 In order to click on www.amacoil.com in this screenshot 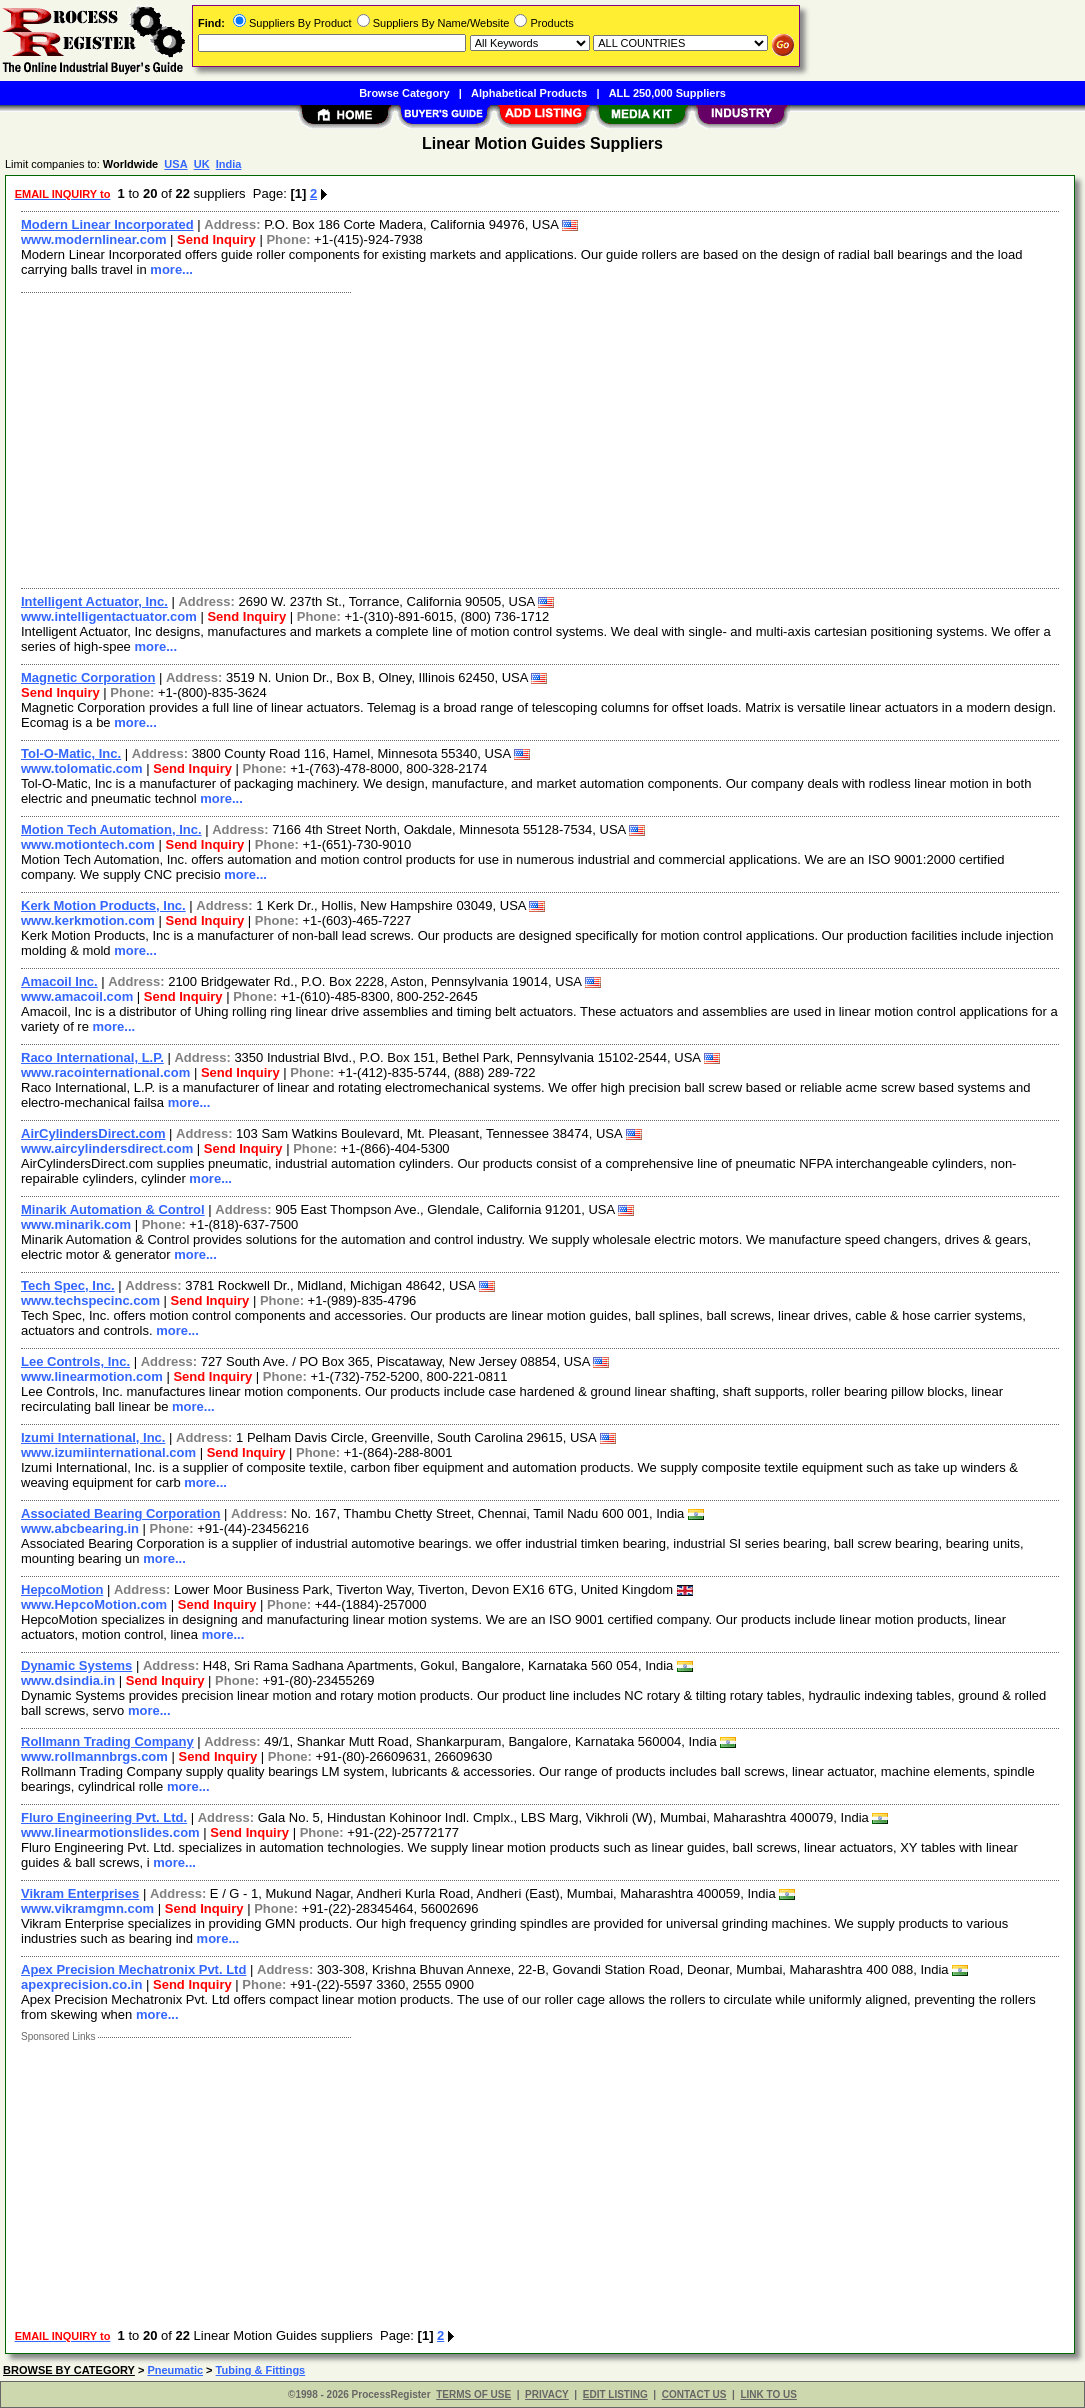, I will do `click(77, 996)`.